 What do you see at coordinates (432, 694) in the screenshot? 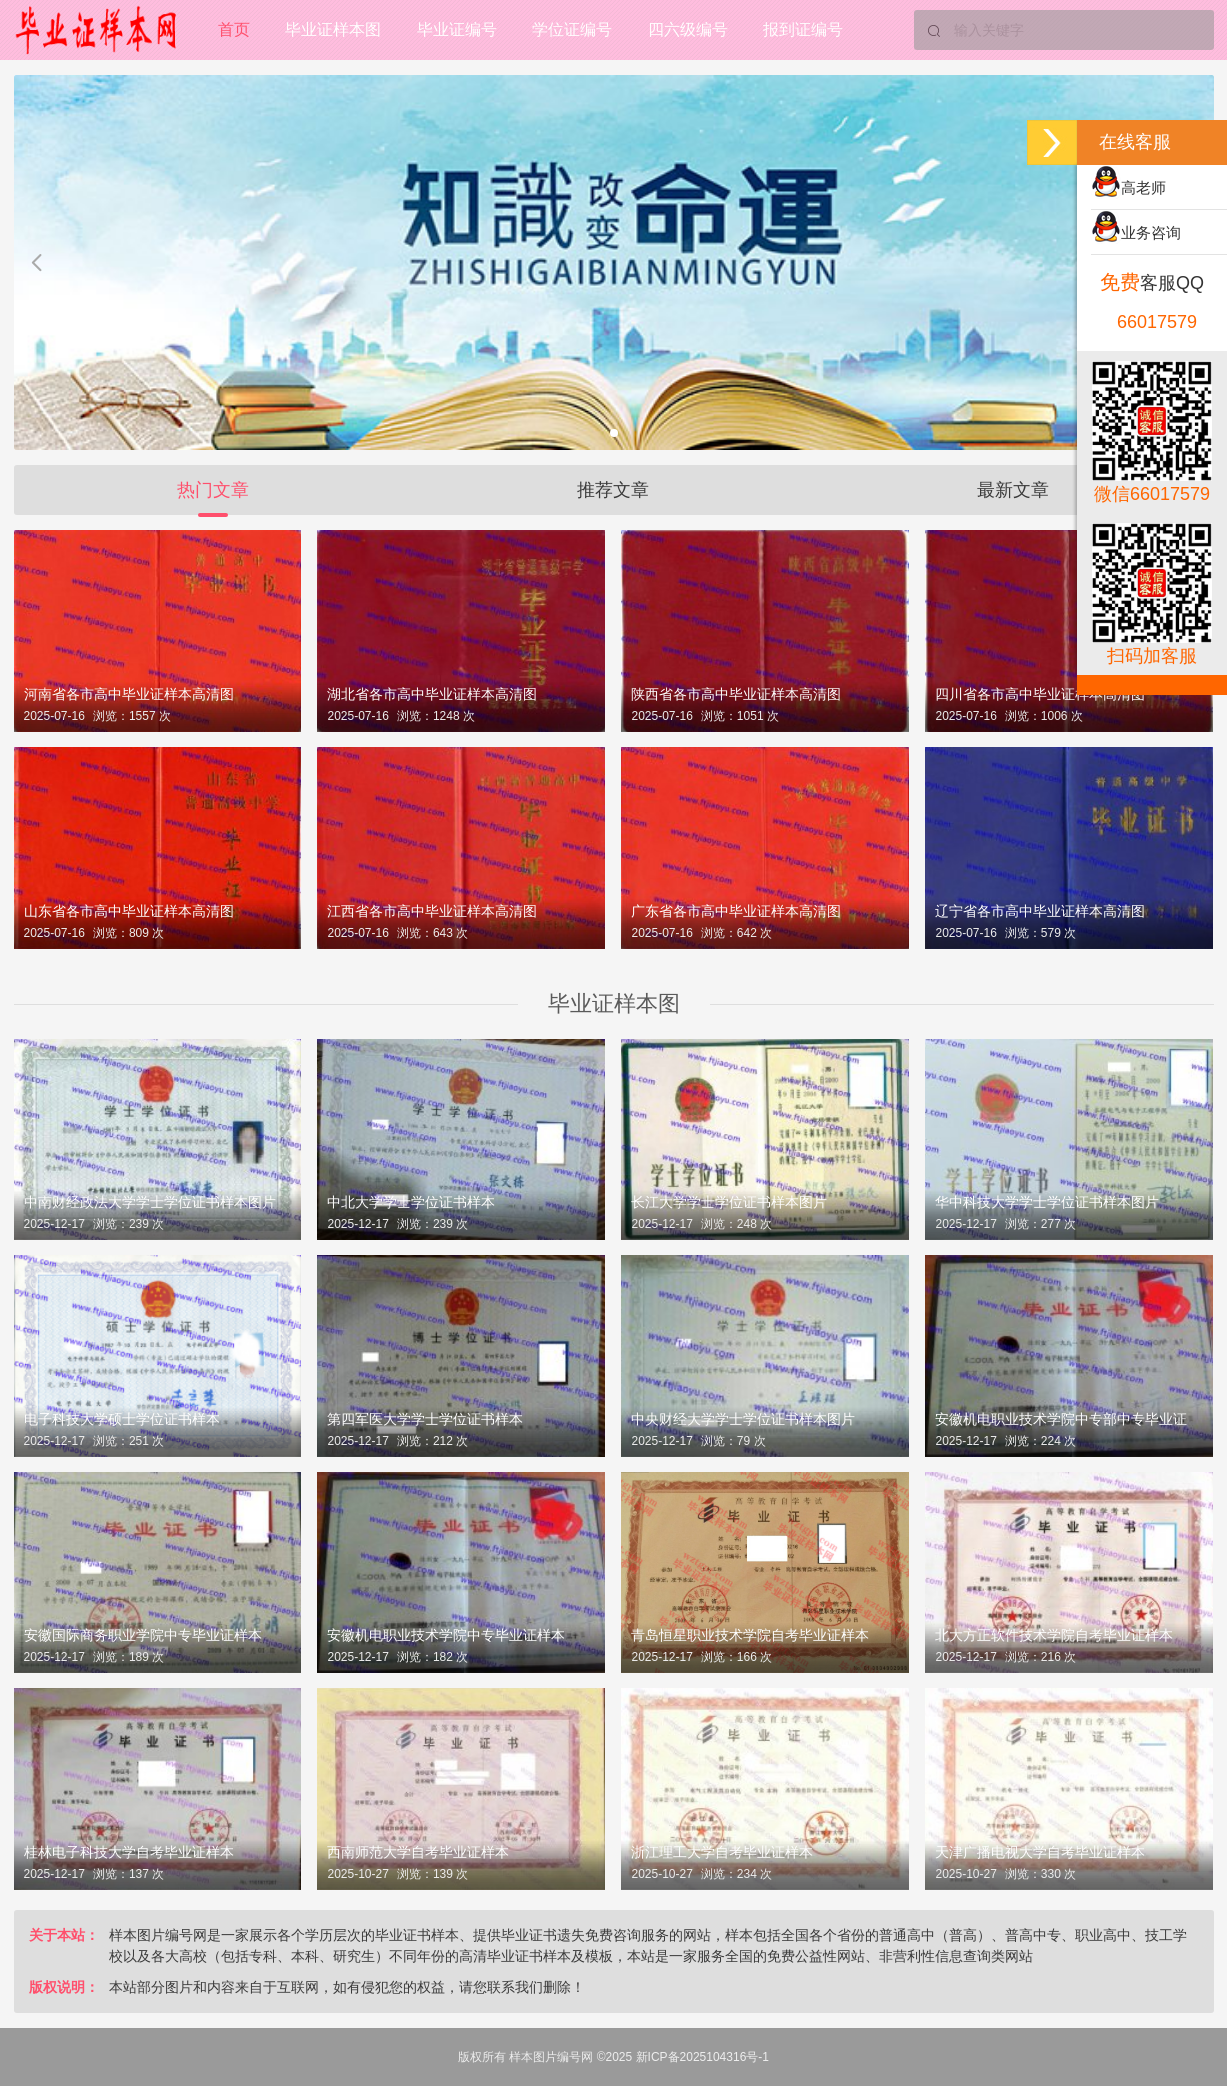
I see `湖北省各市高中毕业证样本高清图` at bounding box center [432, 694].